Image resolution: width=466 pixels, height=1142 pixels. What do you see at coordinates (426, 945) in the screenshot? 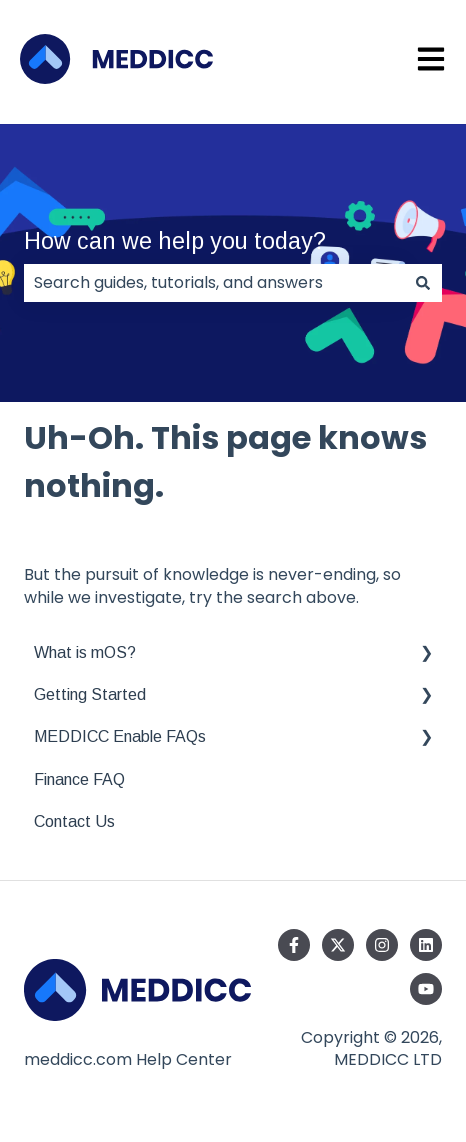
I see `[Follow us on LinkedIn]` at bounding box center [426, 945].